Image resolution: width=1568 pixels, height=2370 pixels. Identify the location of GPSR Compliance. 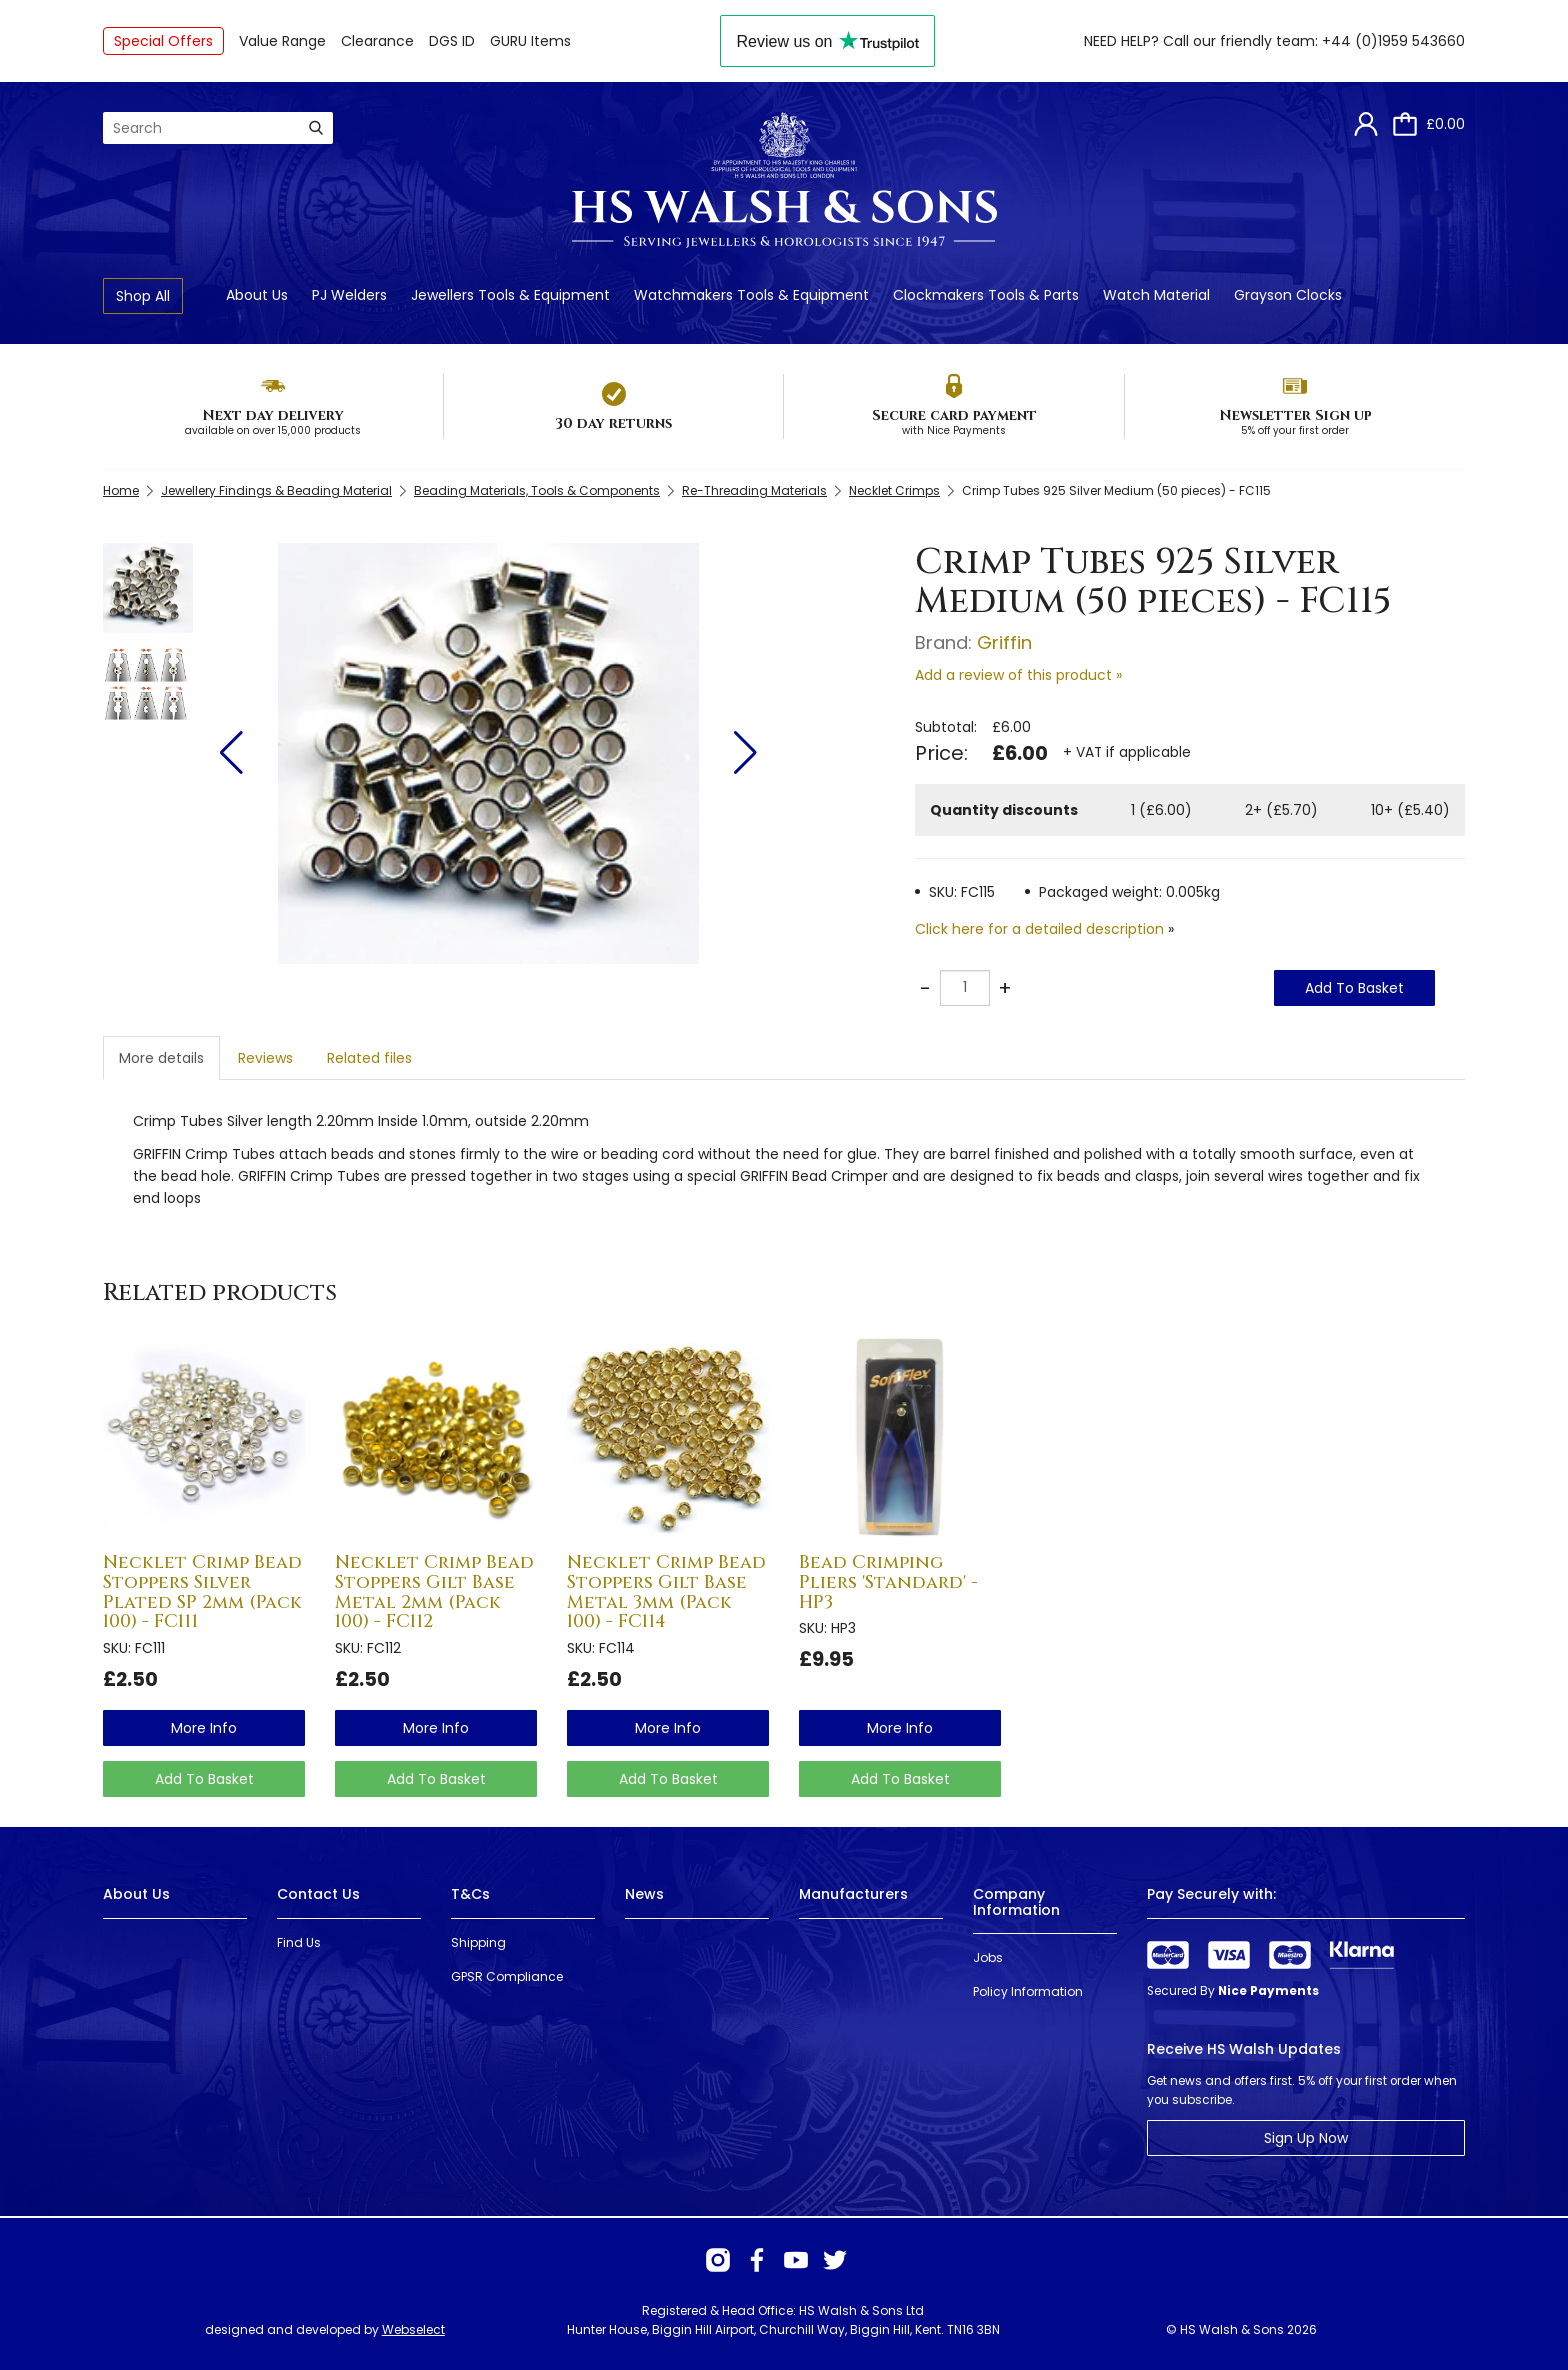
(507, 1976).